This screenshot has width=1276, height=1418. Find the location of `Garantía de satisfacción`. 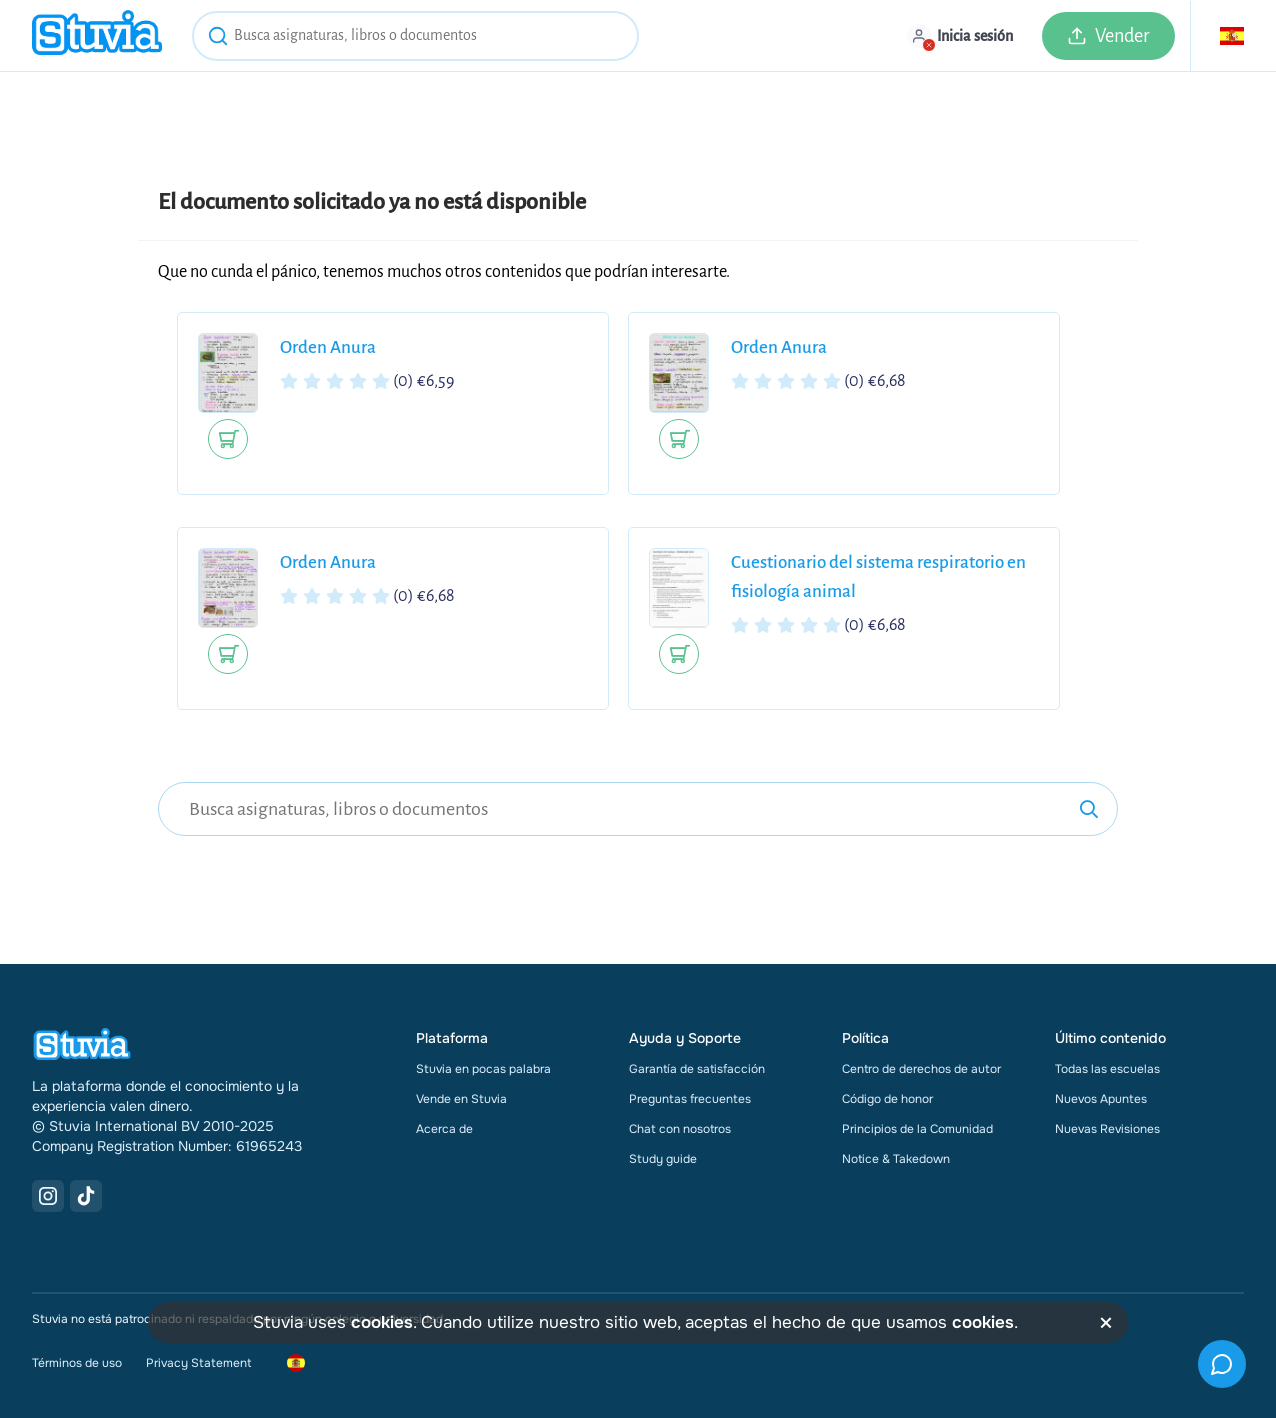

Garantía de satisfacción is located at coordinates (697, 1069).